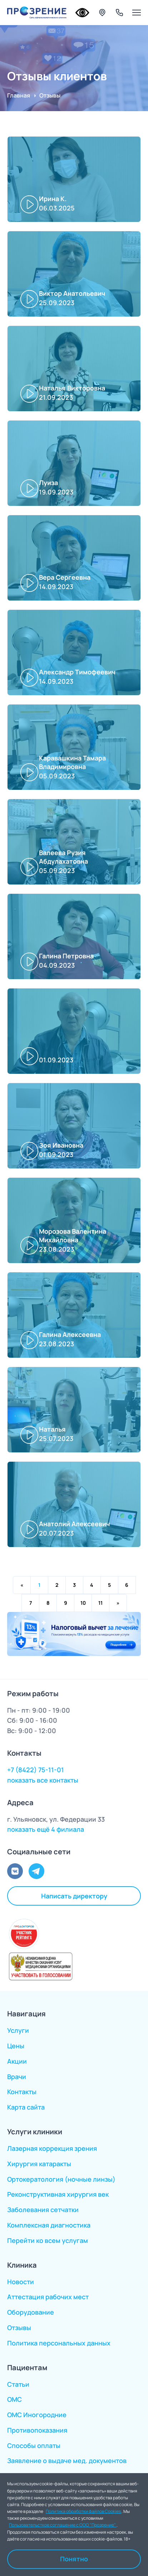 The image size is (148, 2576). What do you see at coordinates (21, 2091) in the screenshot?
I see `Контакты` at bounding box center [21, 2091].